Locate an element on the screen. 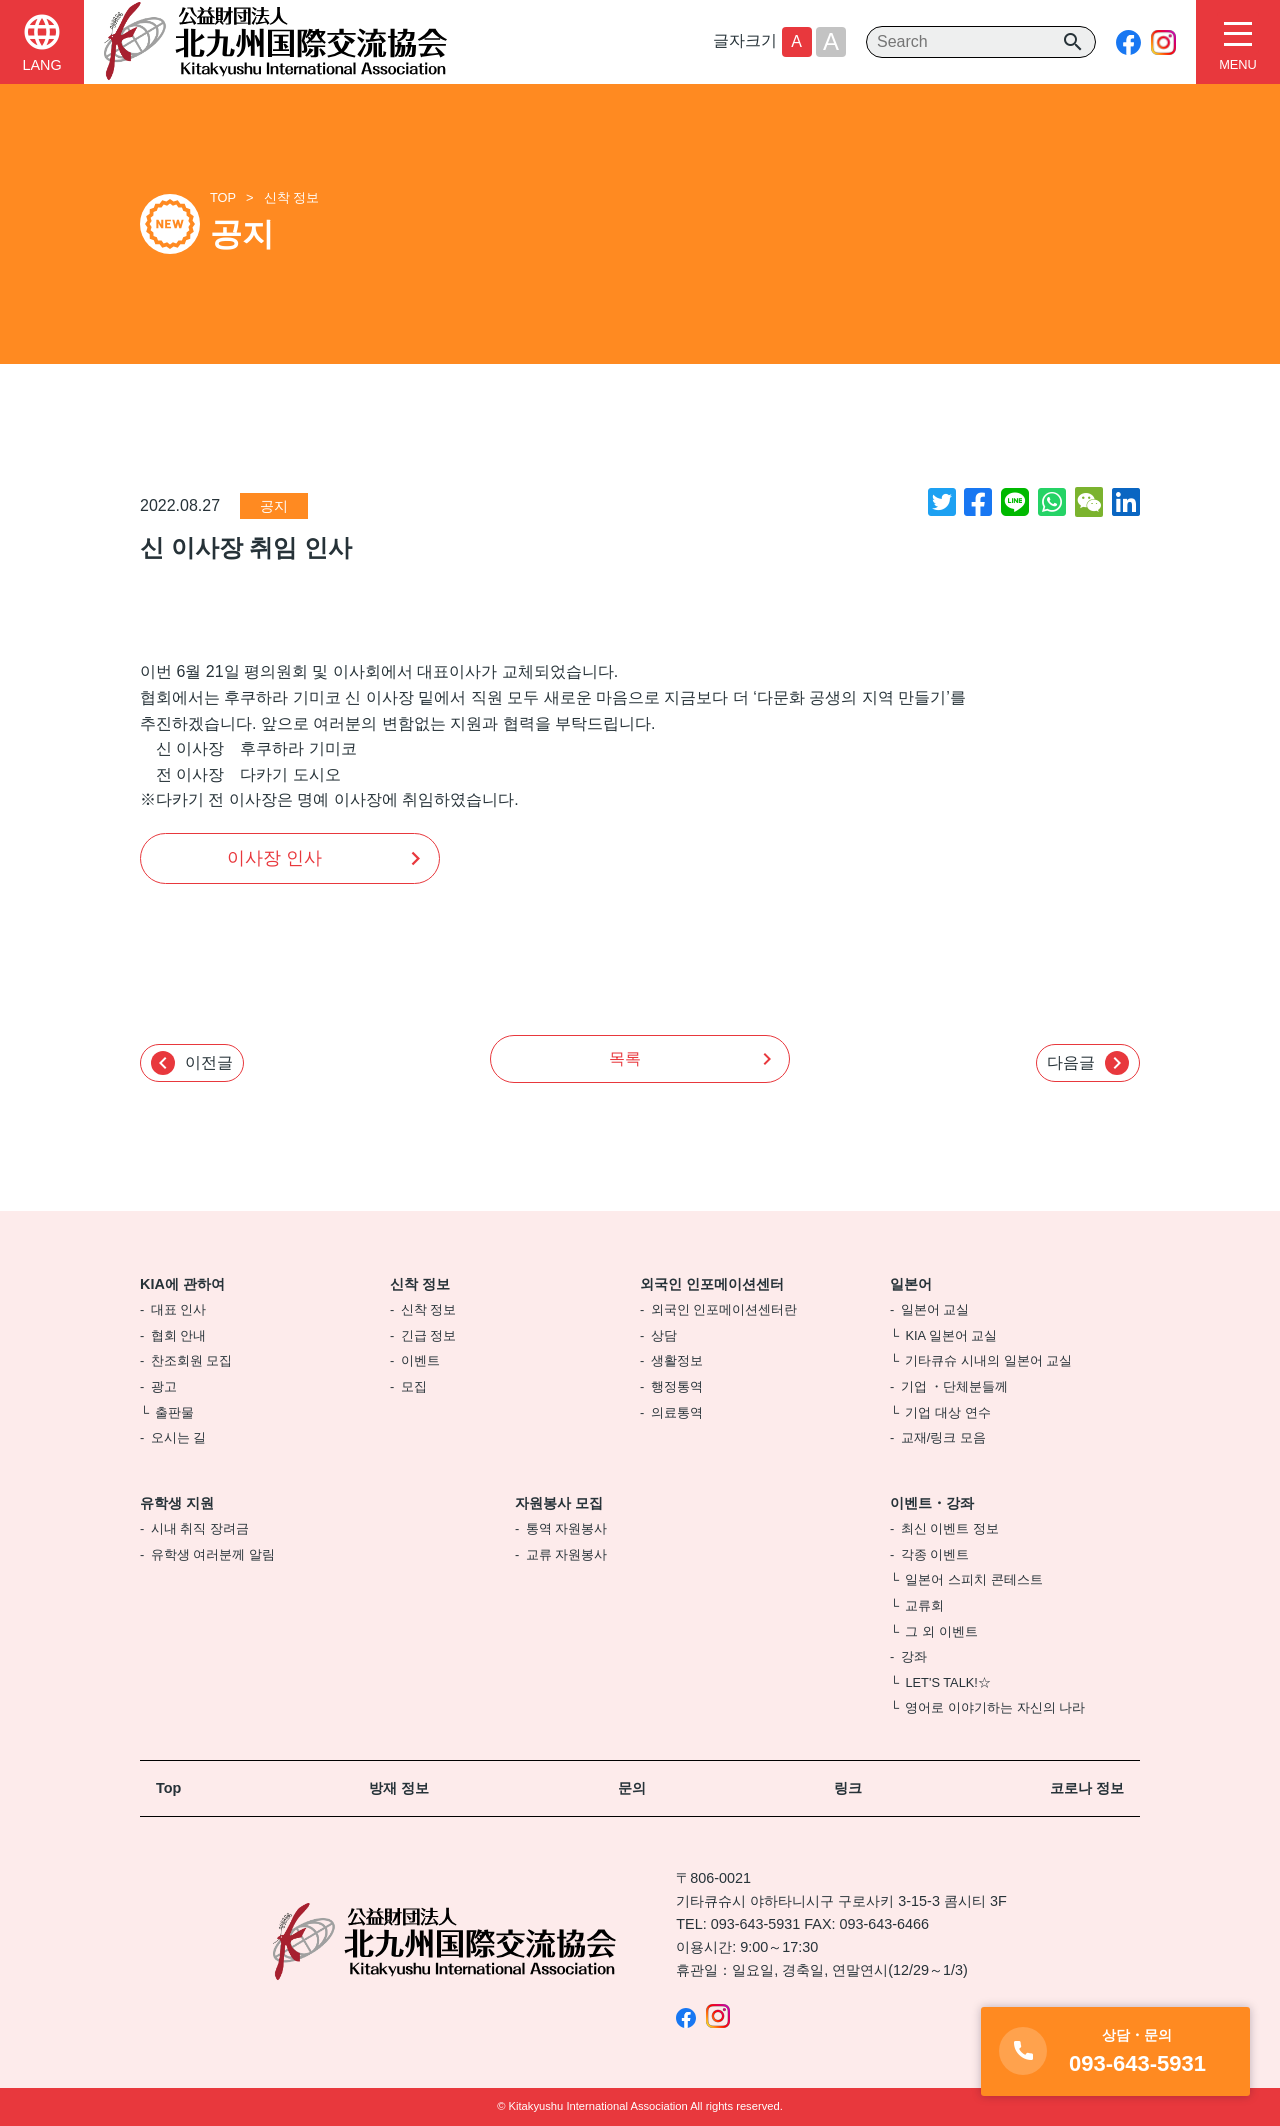 The width and height of the screenshot is (1280, 2126). KIA에 관하여 is located at coordinates (182, 1284).